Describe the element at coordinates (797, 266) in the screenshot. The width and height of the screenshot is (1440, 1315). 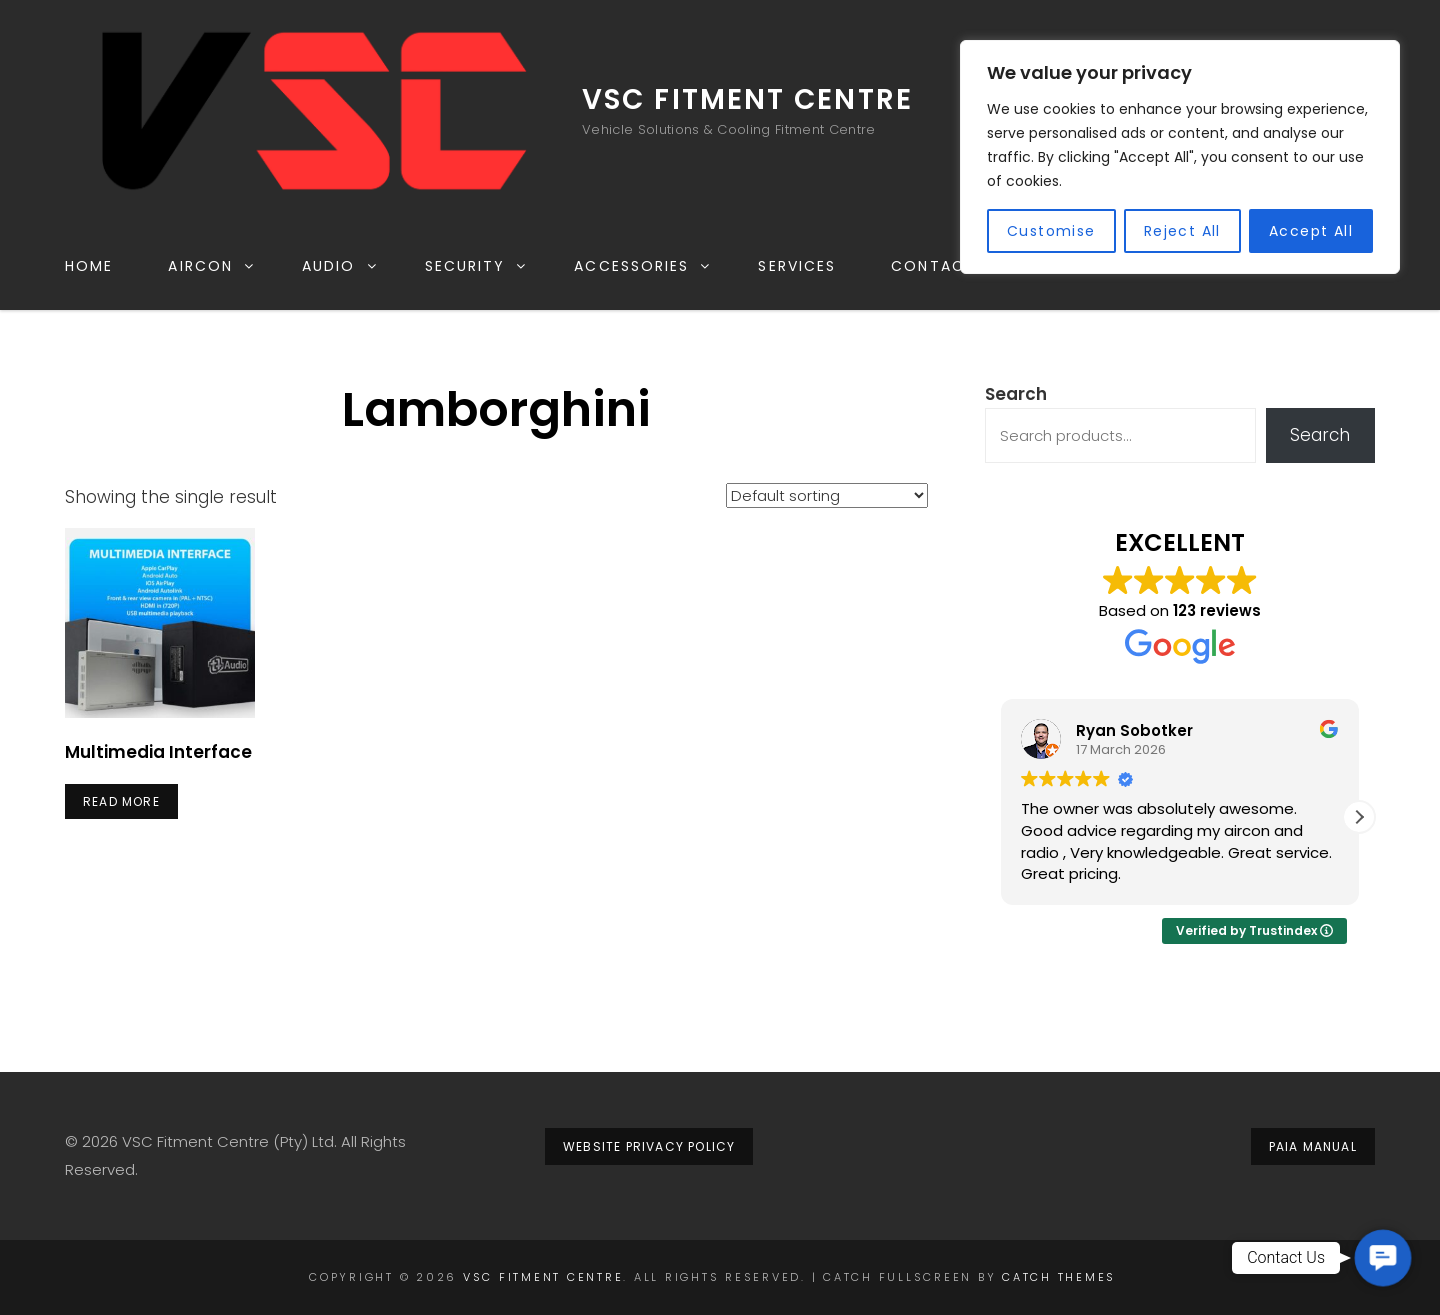
I see `Services` at that location.